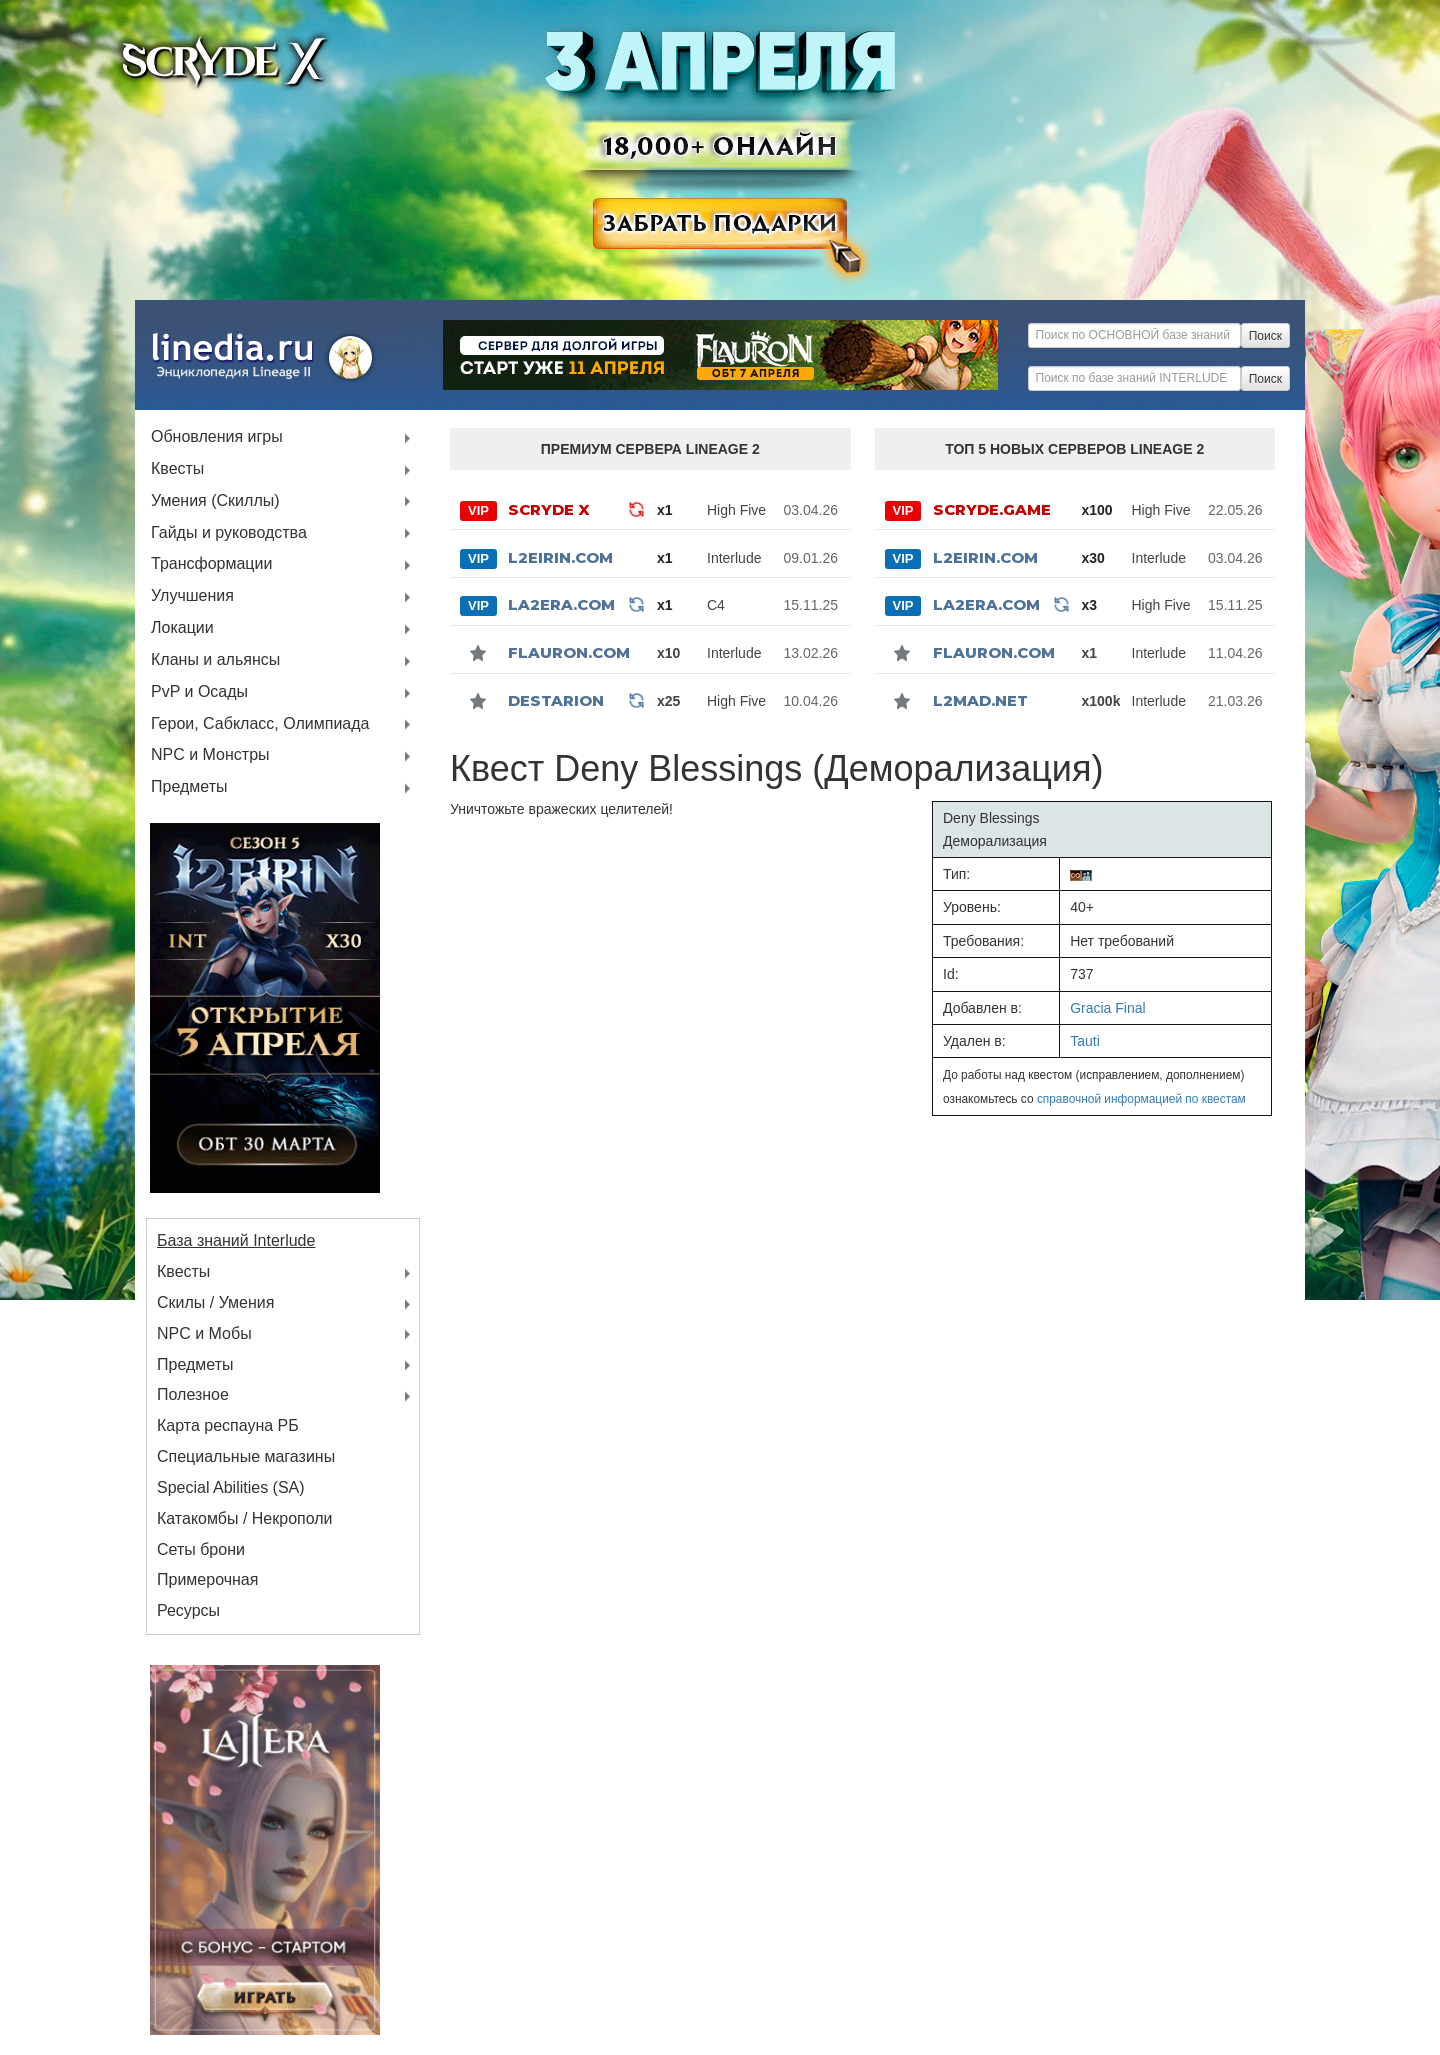  Describe the element at coordinates (561, 604) in the screenshot. I see `La2Era.com` at that location.